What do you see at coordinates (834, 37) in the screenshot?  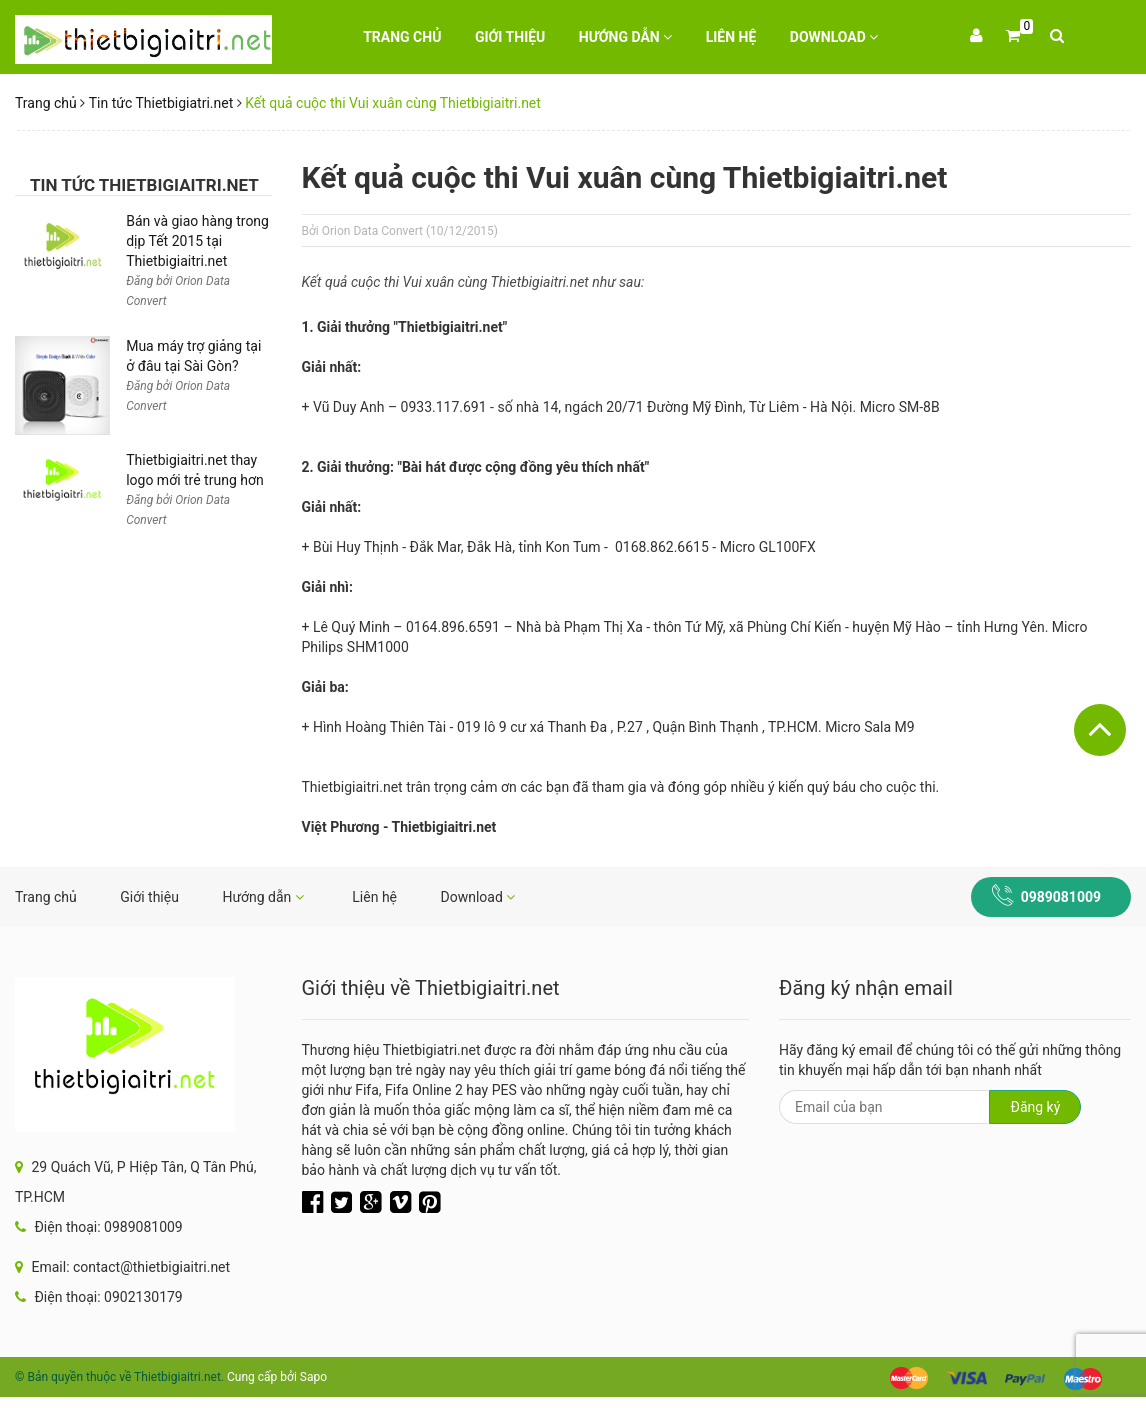 I see `Download` at bounding box center [834, 37].